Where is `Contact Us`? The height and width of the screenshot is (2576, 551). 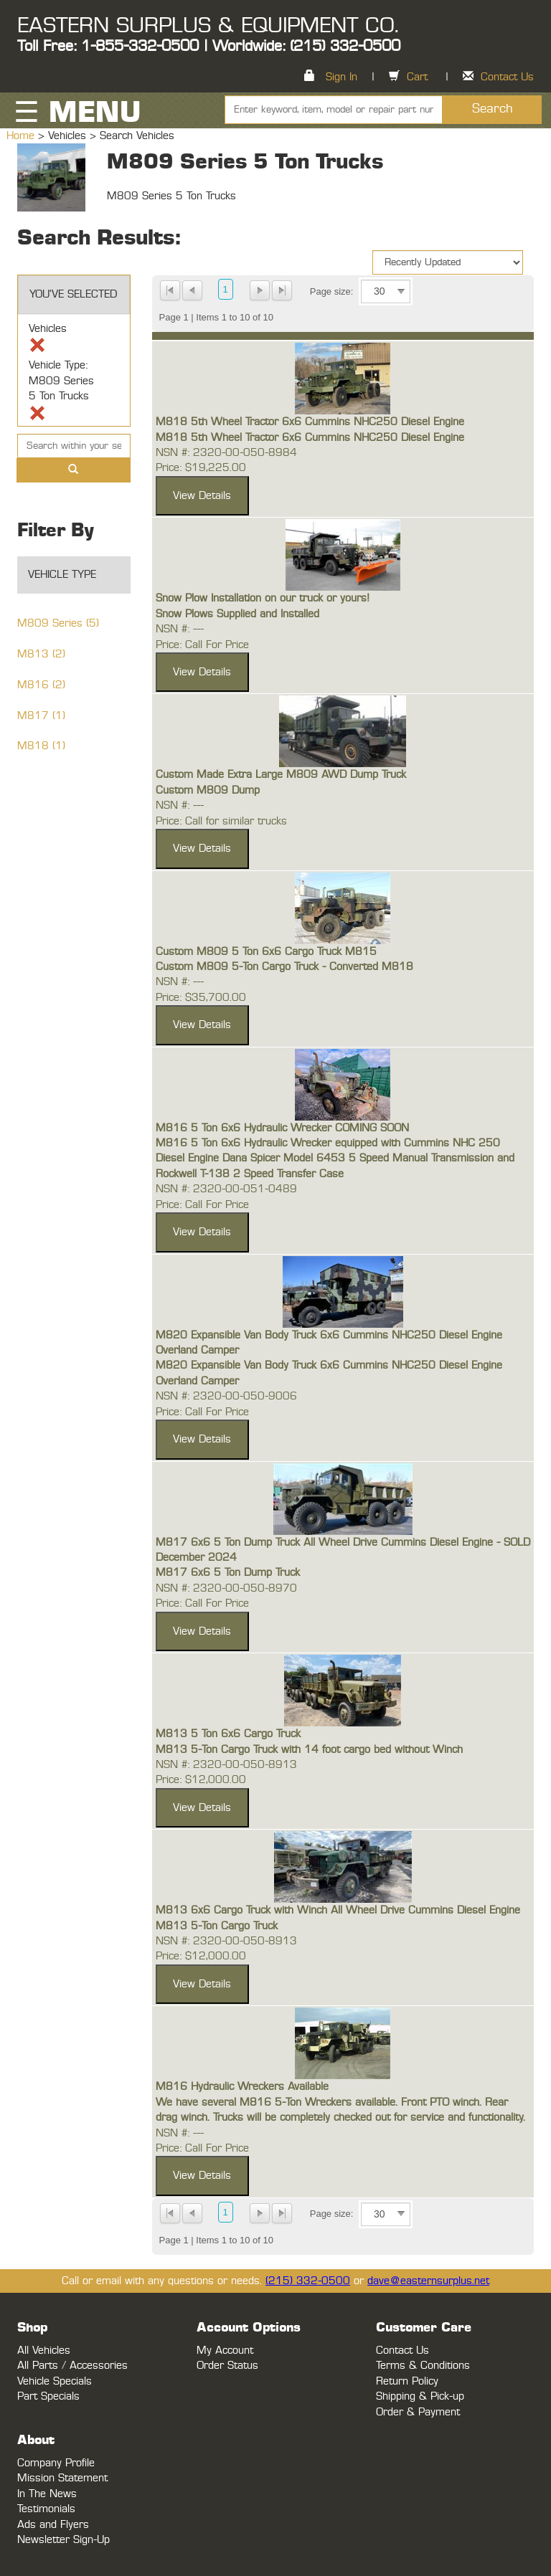
Contact Us is located at coordinates (507, 77).